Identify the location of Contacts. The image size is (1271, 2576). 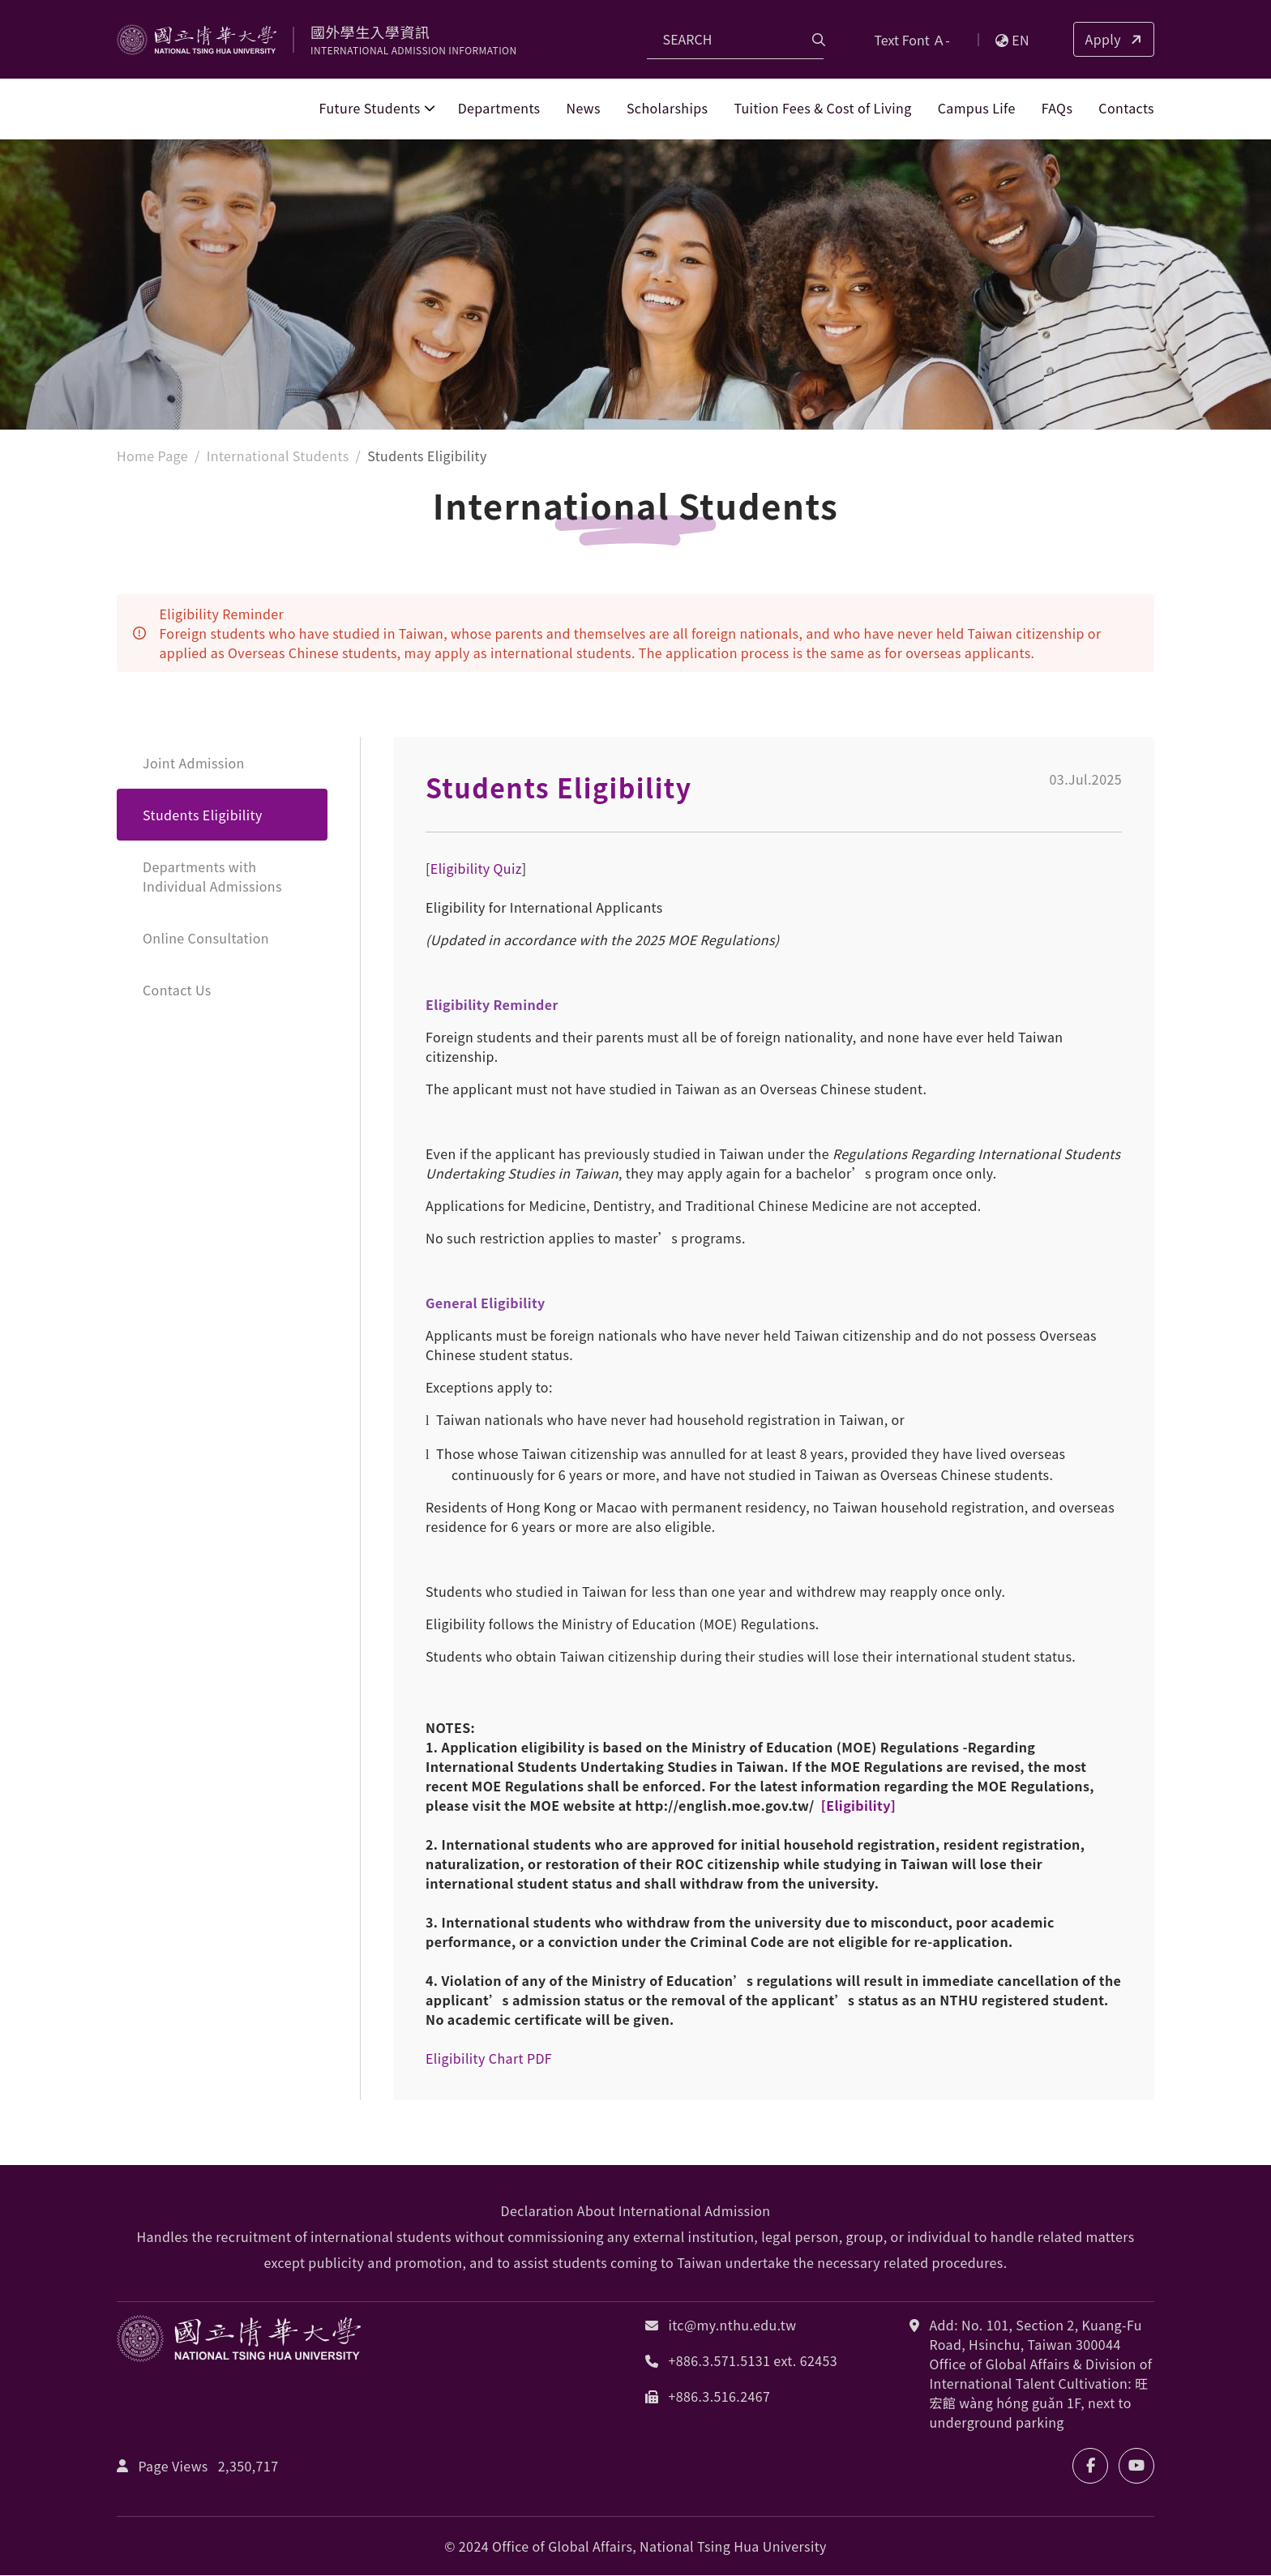
(1126, 108).